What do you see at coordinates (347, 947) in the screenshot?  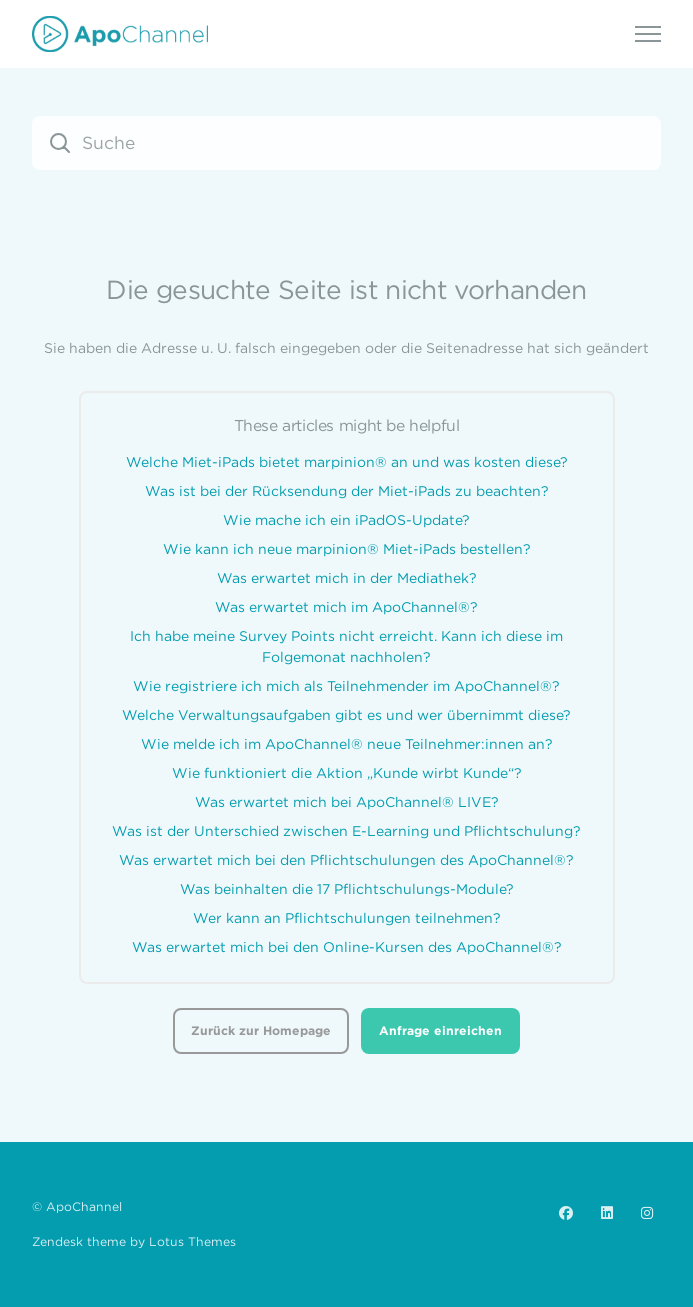 I see `Was erwartet mich bei den Online-Kursen des ApoChannel®?` at bounding box center [347, 947].